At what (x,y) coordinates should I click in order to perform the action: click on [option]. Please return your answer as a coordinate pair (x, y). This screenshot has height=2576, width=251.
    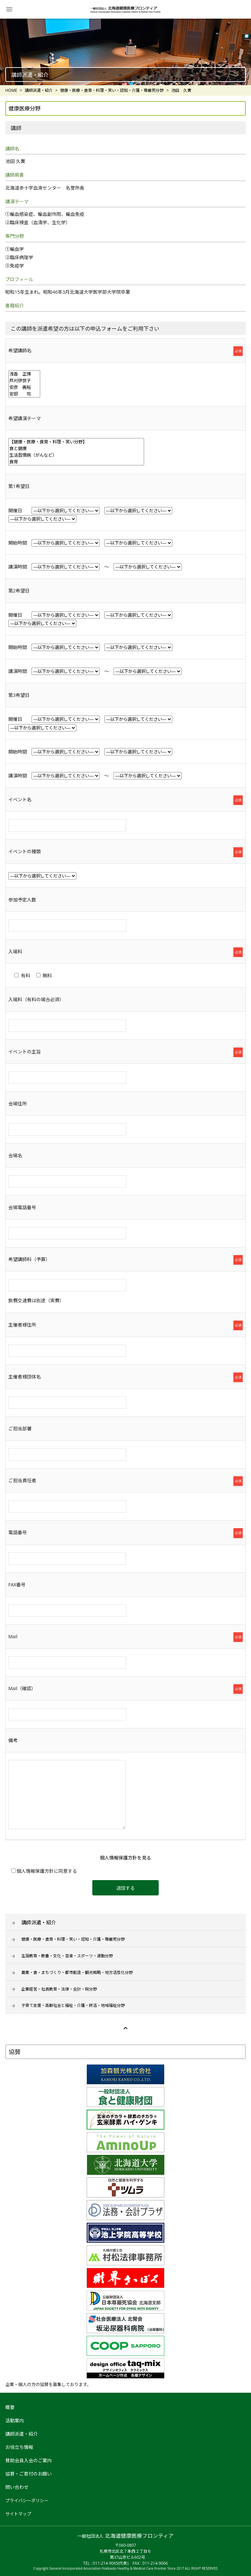
    Looking at the image, I should click on (125, 52).